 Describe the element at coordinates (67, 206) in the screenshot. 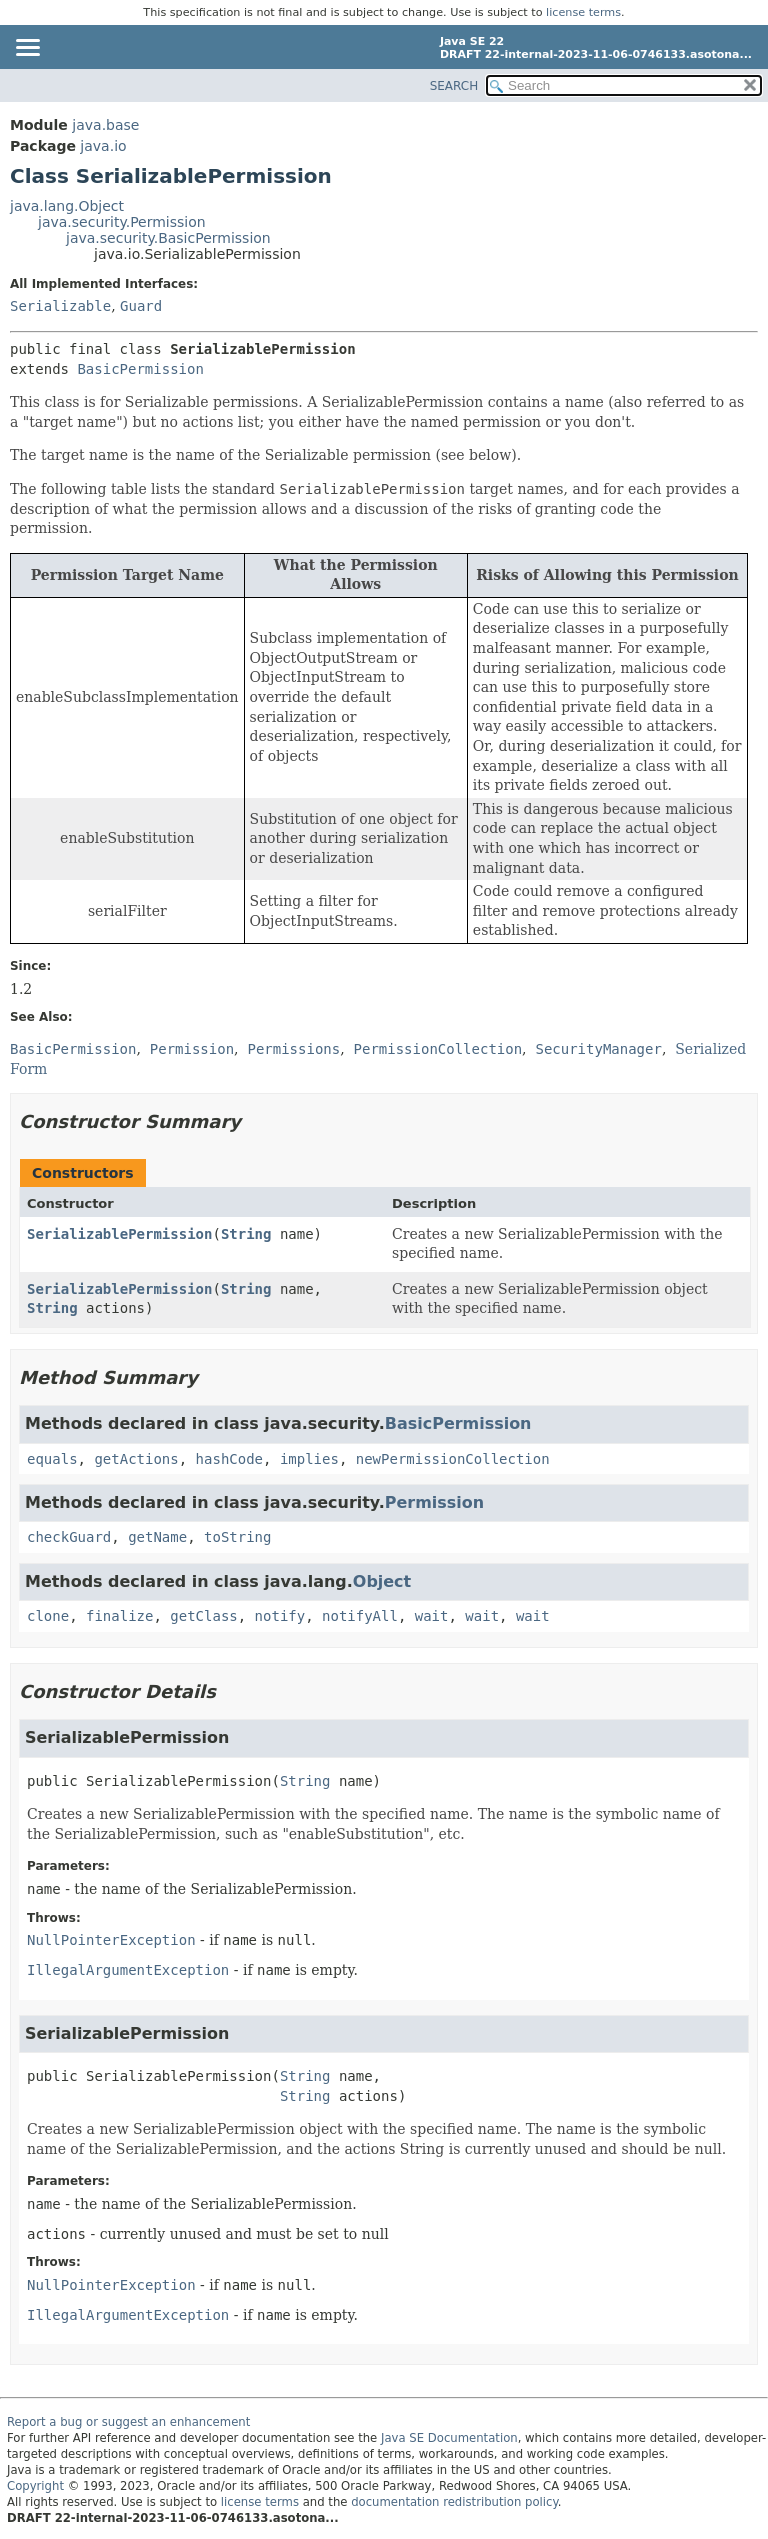

I see `java.lang.Object` at that location.